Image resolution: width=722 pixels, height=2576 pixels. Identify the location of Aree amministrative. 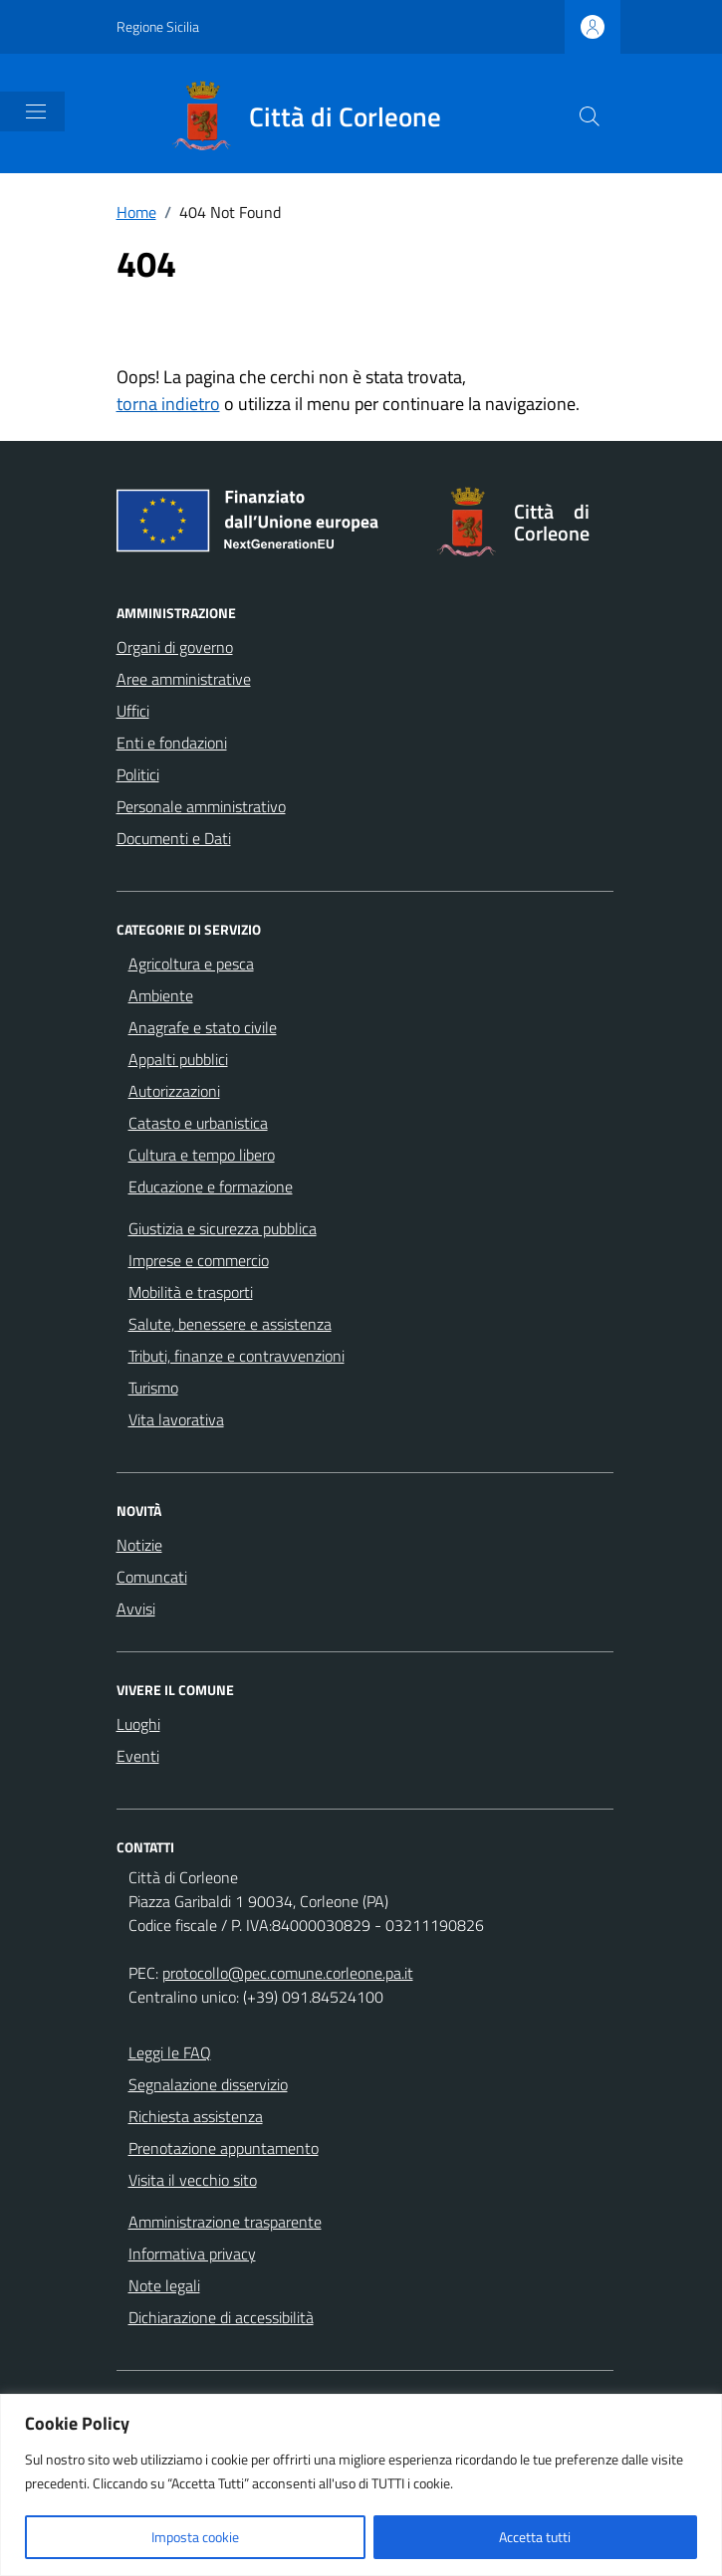
(184, 679).